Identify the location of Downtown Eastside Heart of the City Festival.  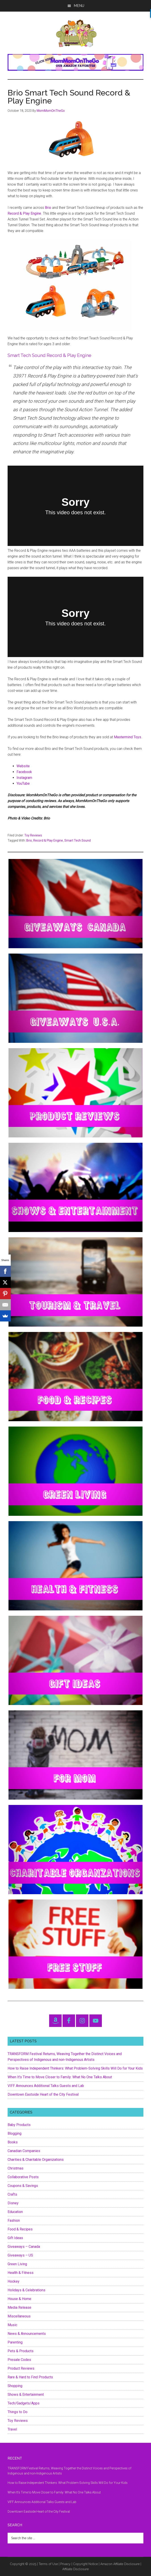
(43, 2094).